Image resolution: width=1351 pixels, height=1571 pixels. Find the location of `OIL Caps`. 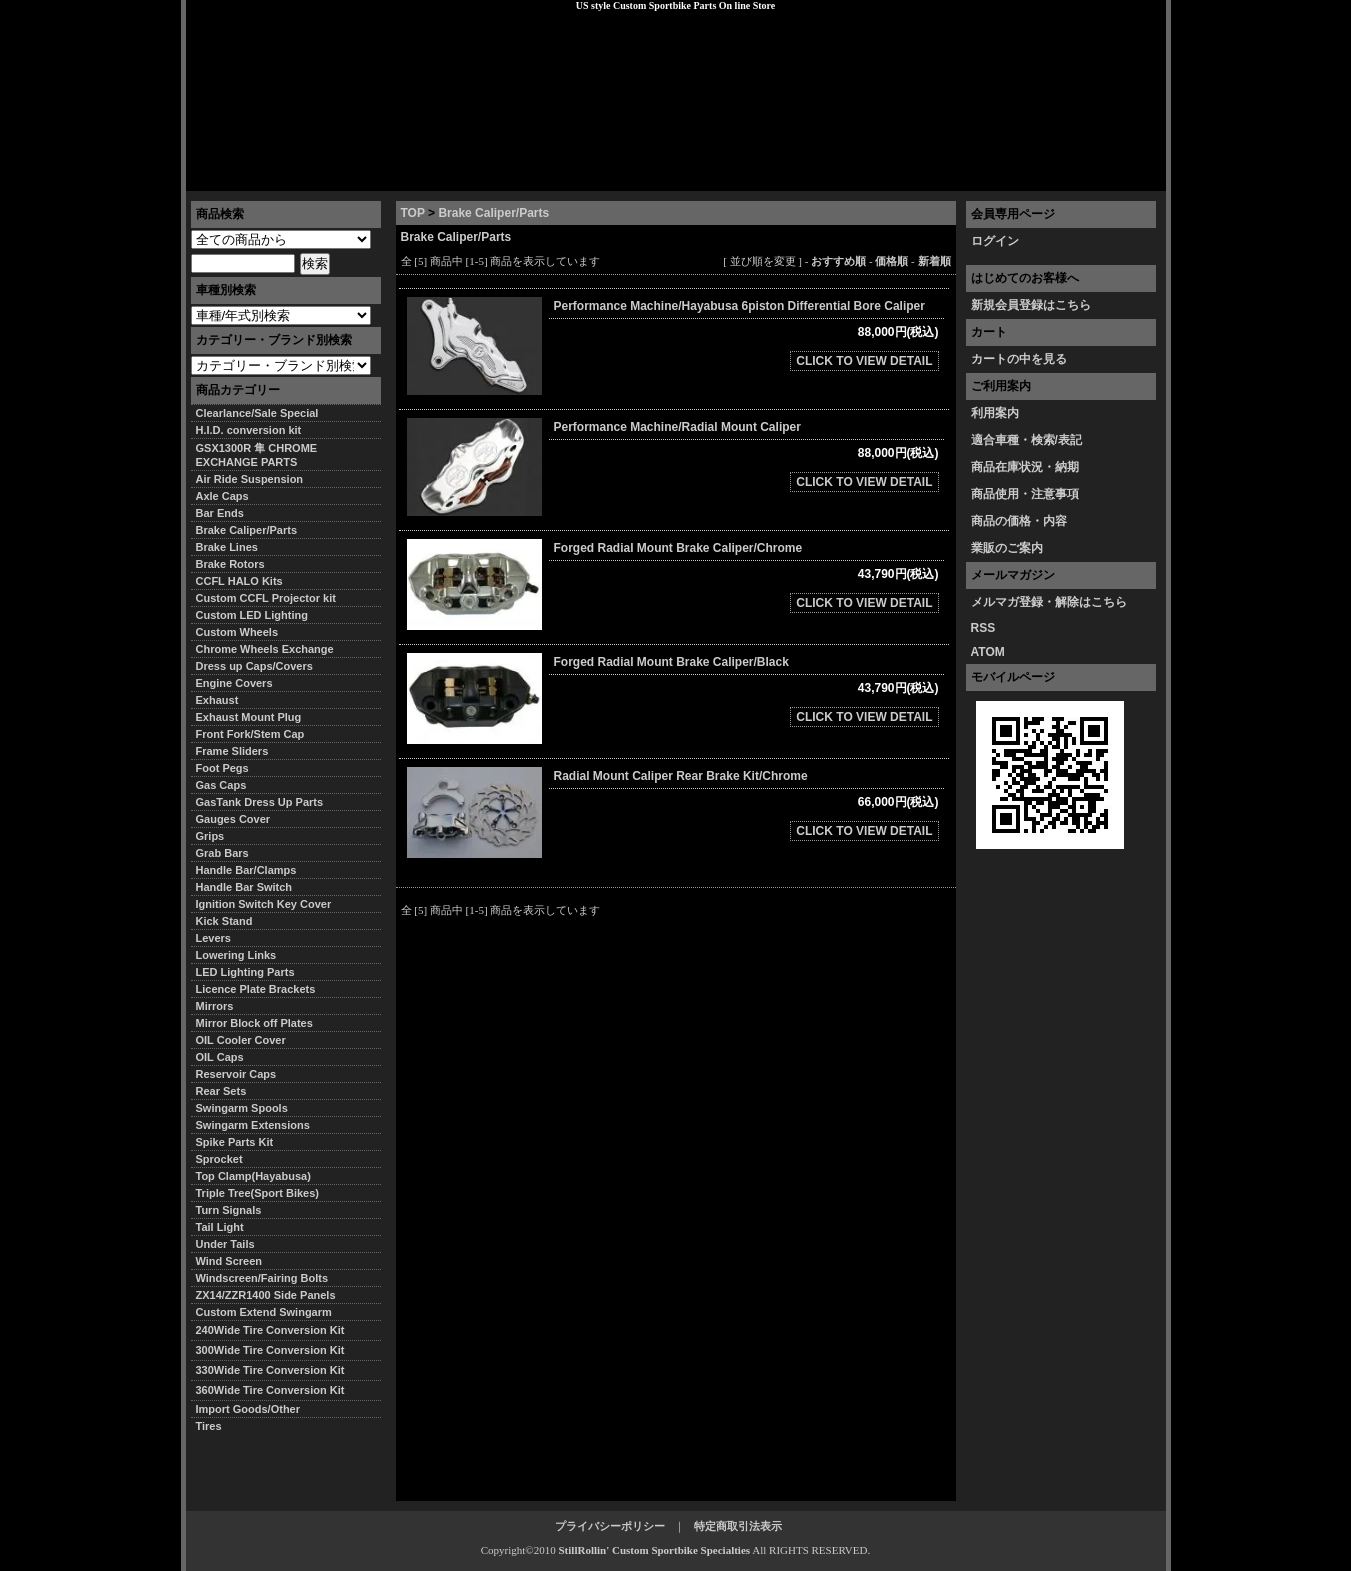

OIL Caps is located at coordinates (220, 1057).